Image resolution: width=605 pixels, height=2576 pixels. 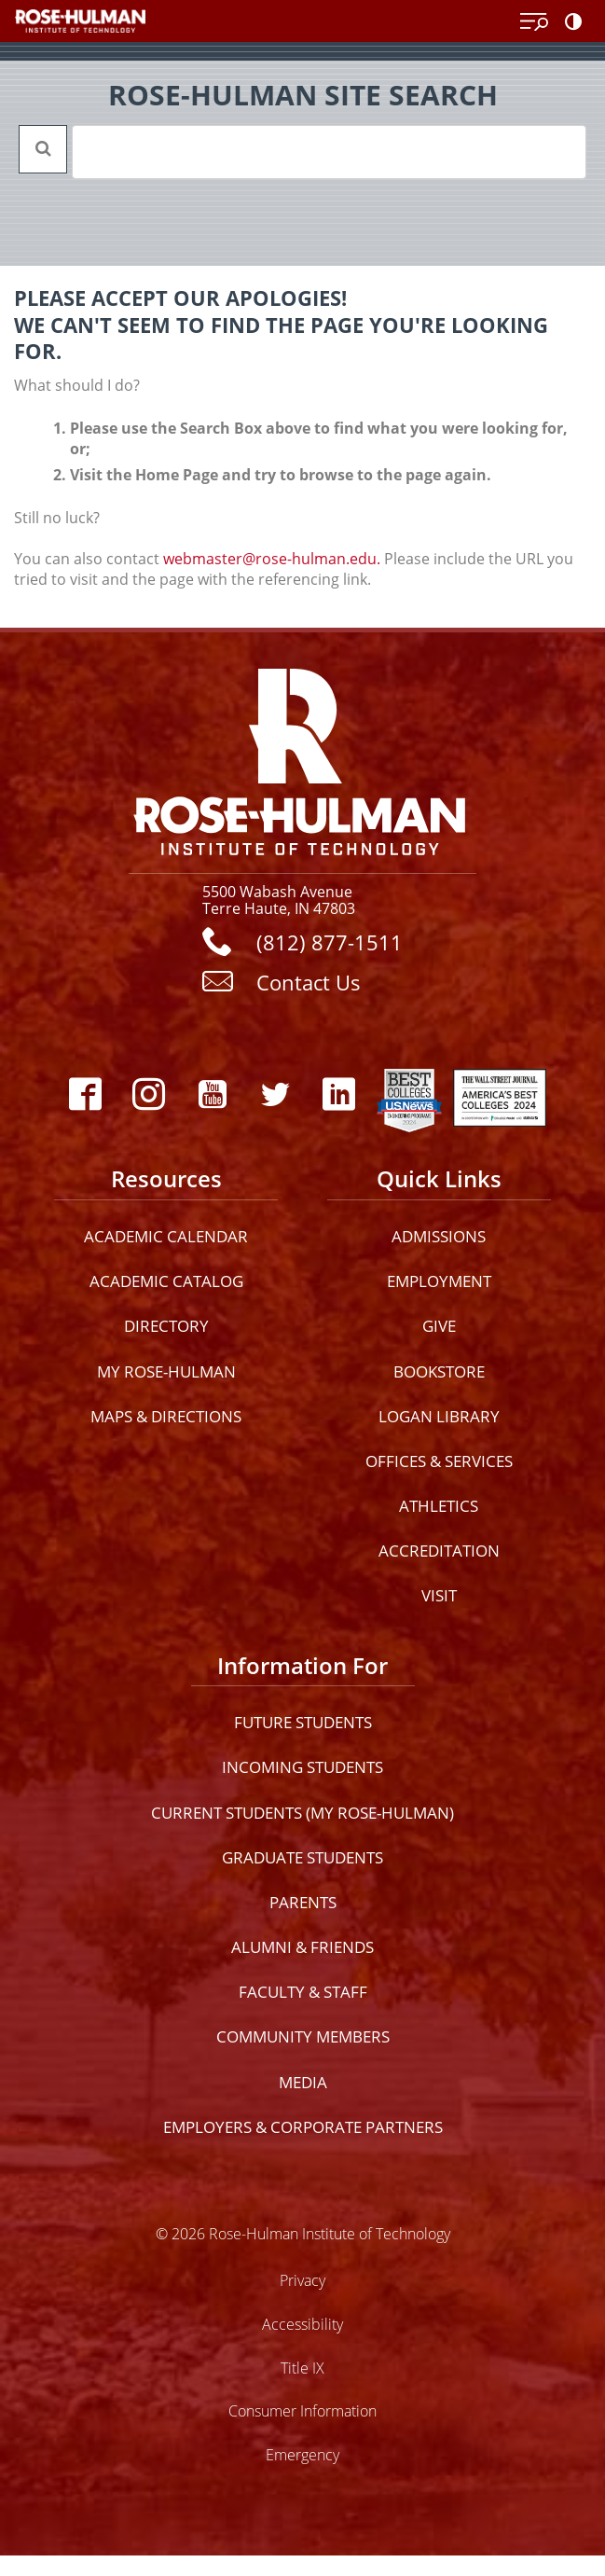 I want to click on webmaster@rose-hulman.edu., so click(x=271, y=558).